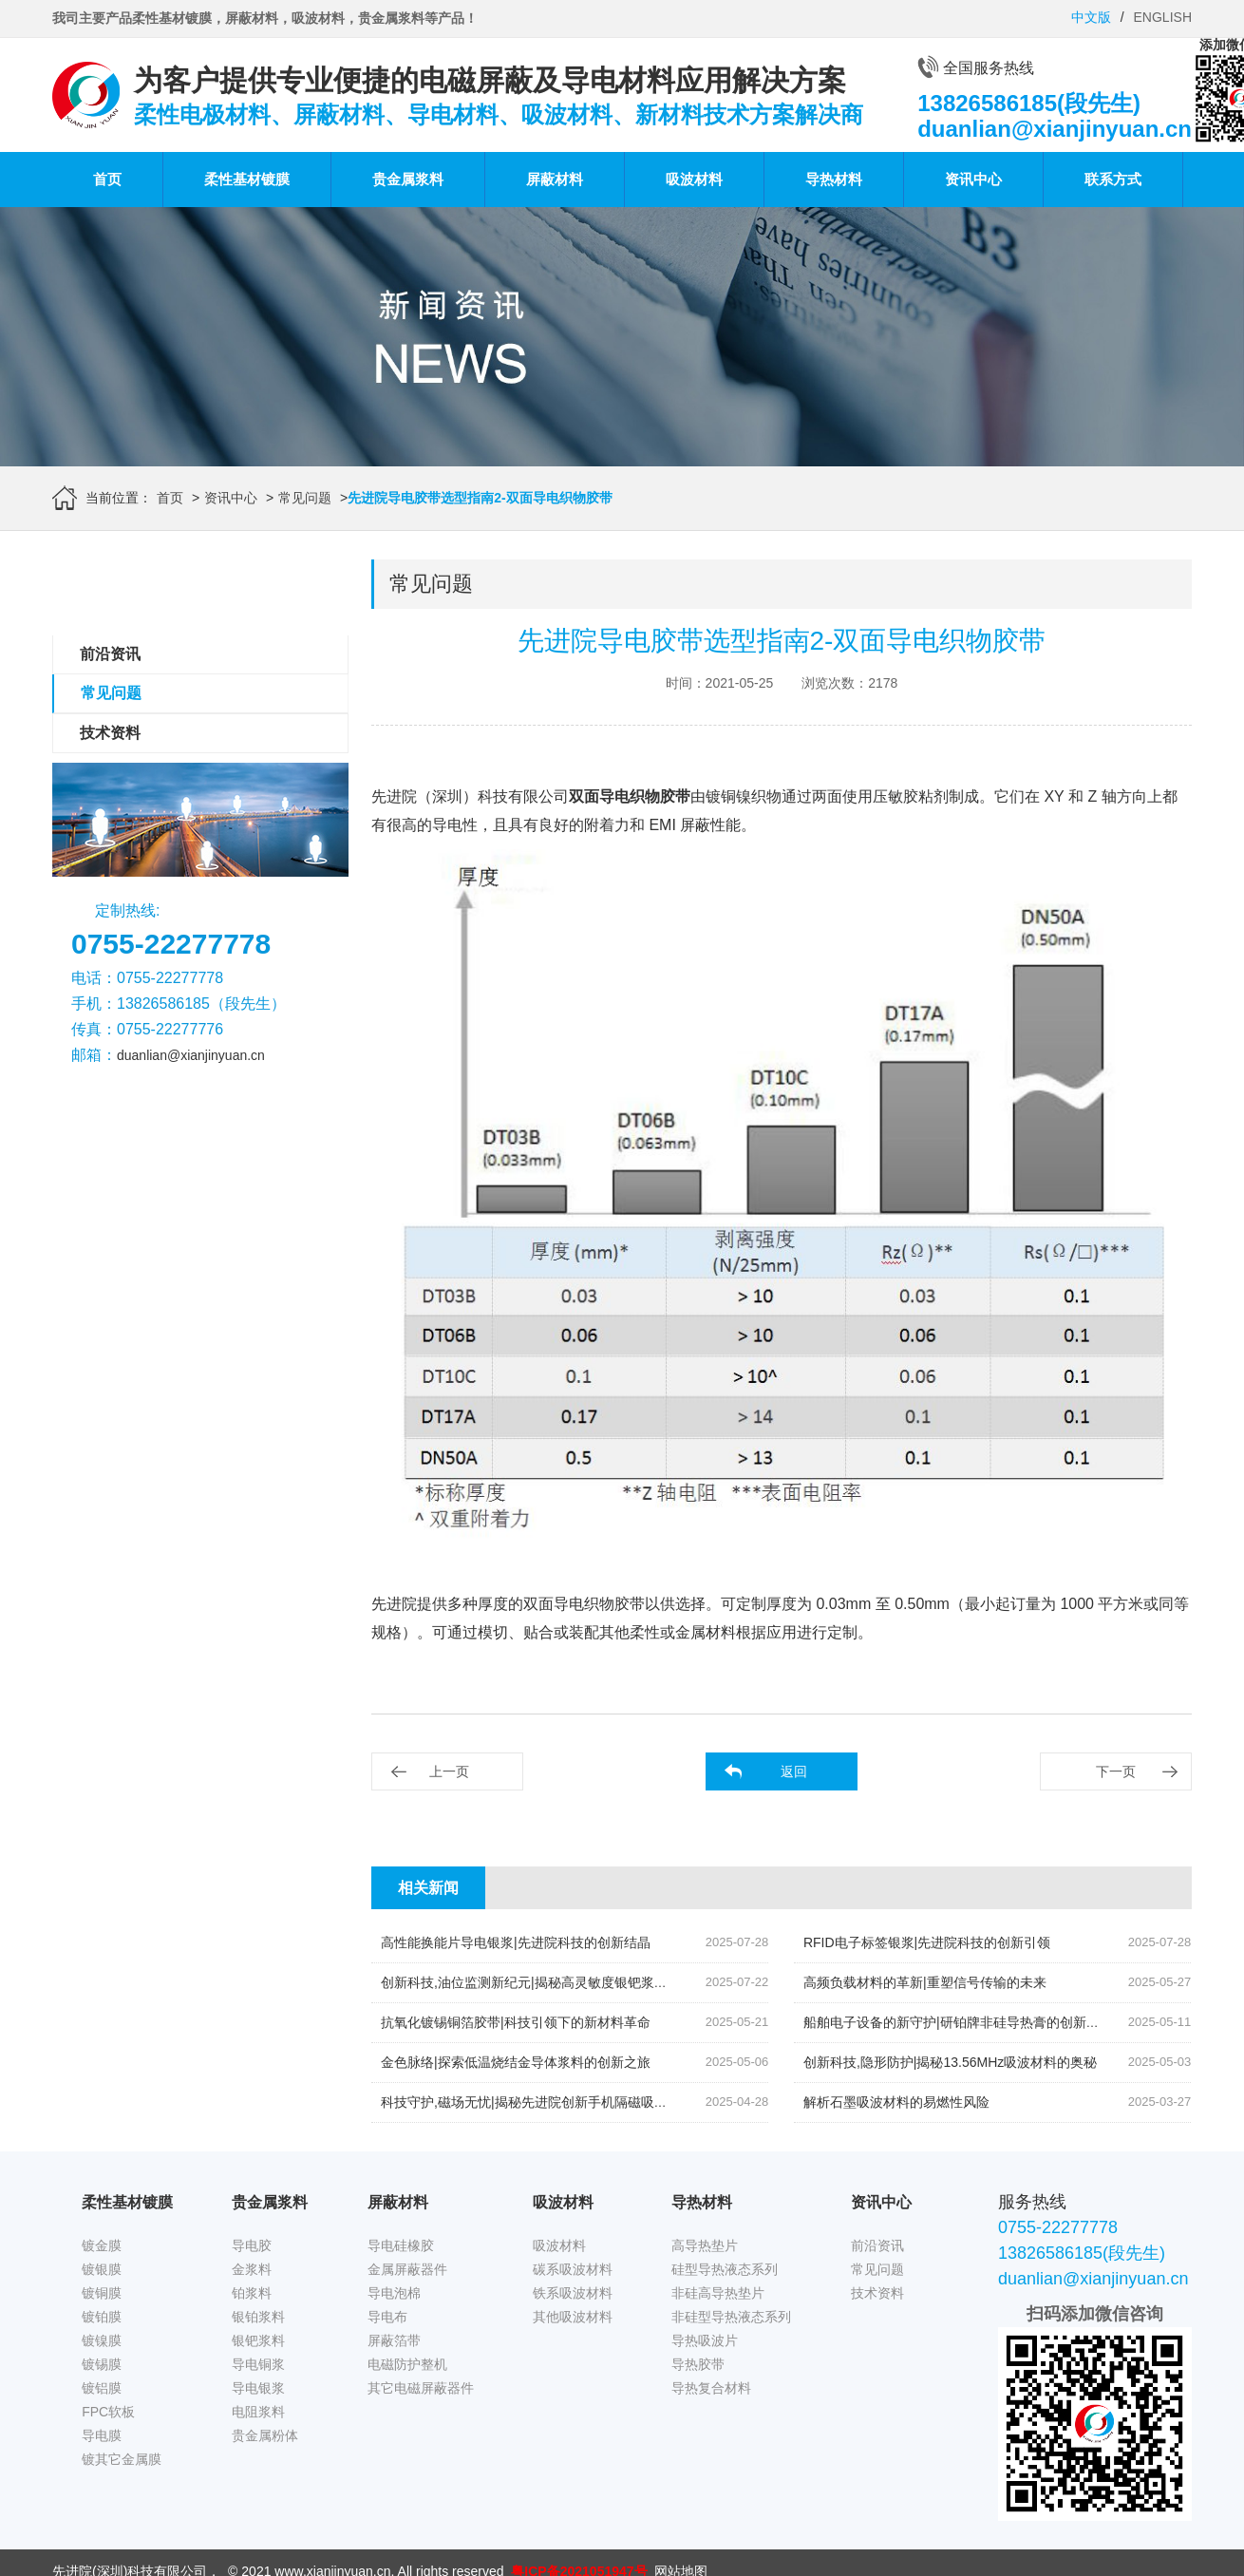  What do you see at coordinates (110, 733) in the screenshot?
I see `技术资料` at bounding box center [110, 733].